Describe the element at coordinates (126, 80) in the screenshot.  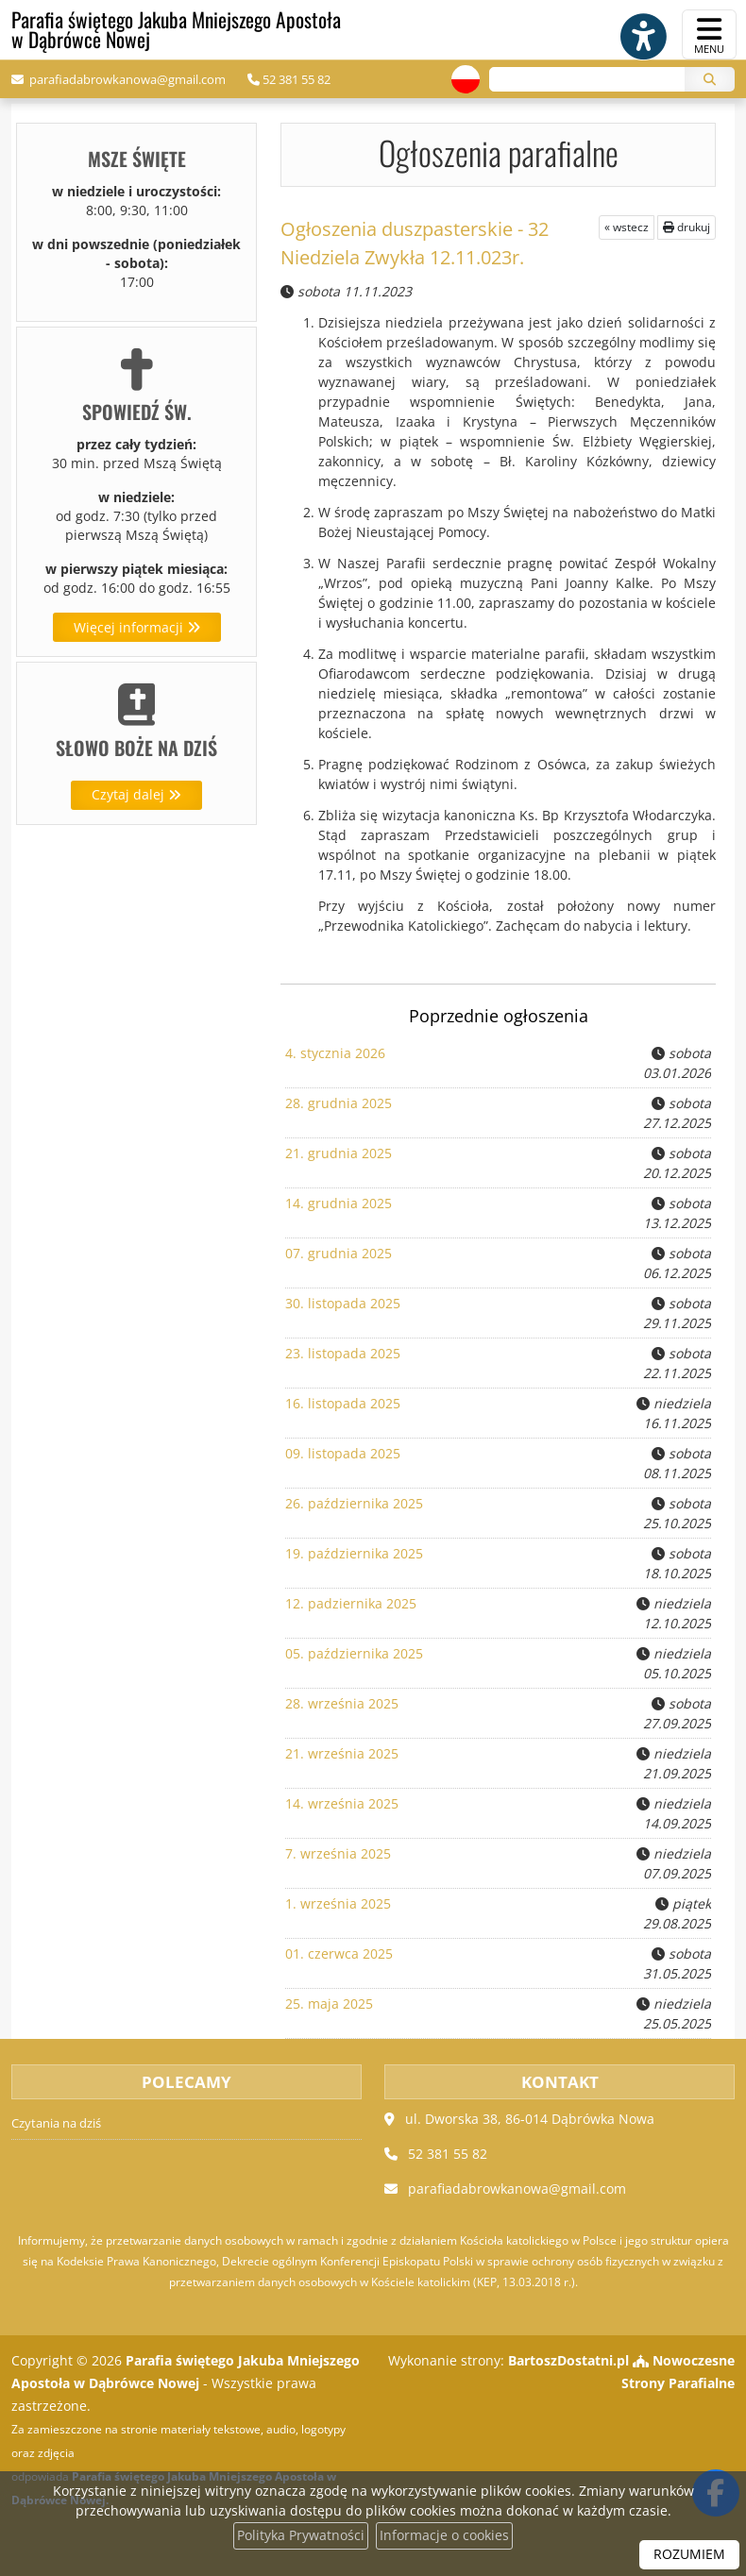
I see `parafiadabrowkanowa@gmail.com` at that location.